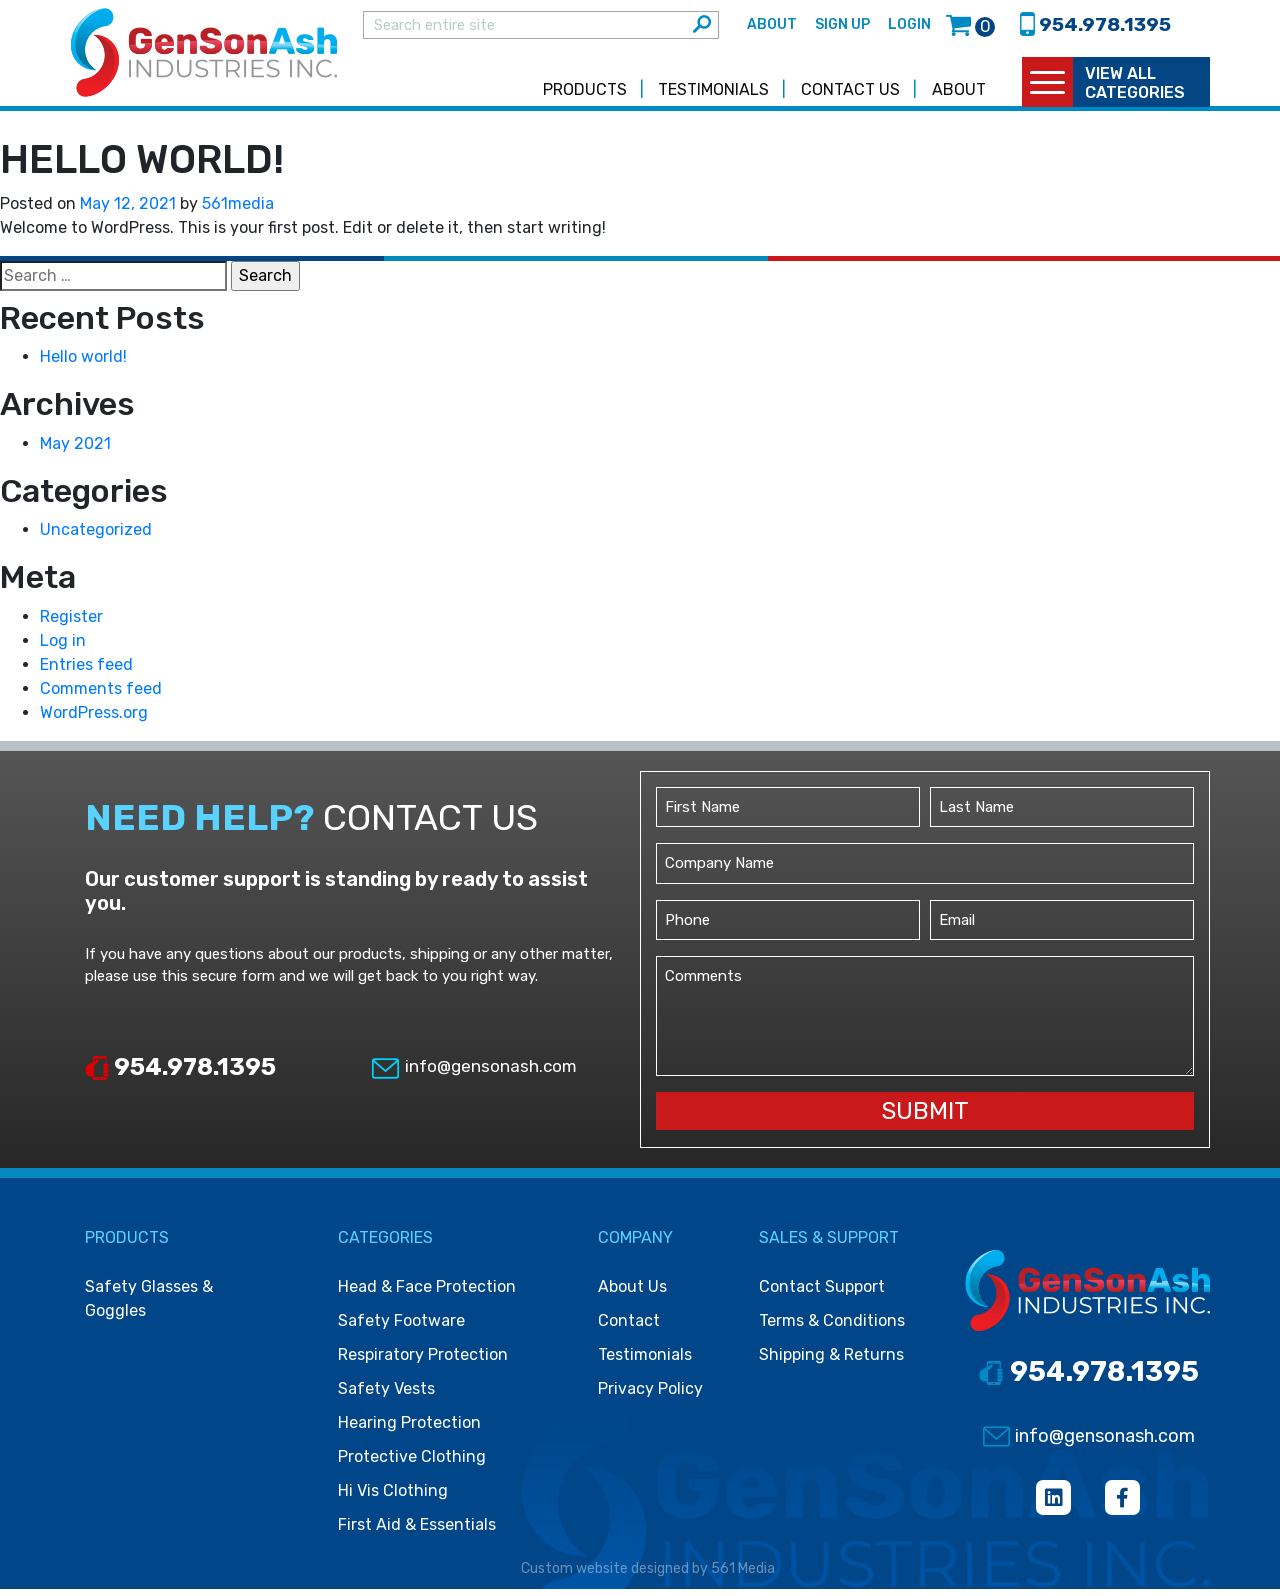 The height and width of the screenshot is (1596, 1280). Describe the element at coordinates (409, 1429) in the screenshot. I see `Hearing protection` at that location.